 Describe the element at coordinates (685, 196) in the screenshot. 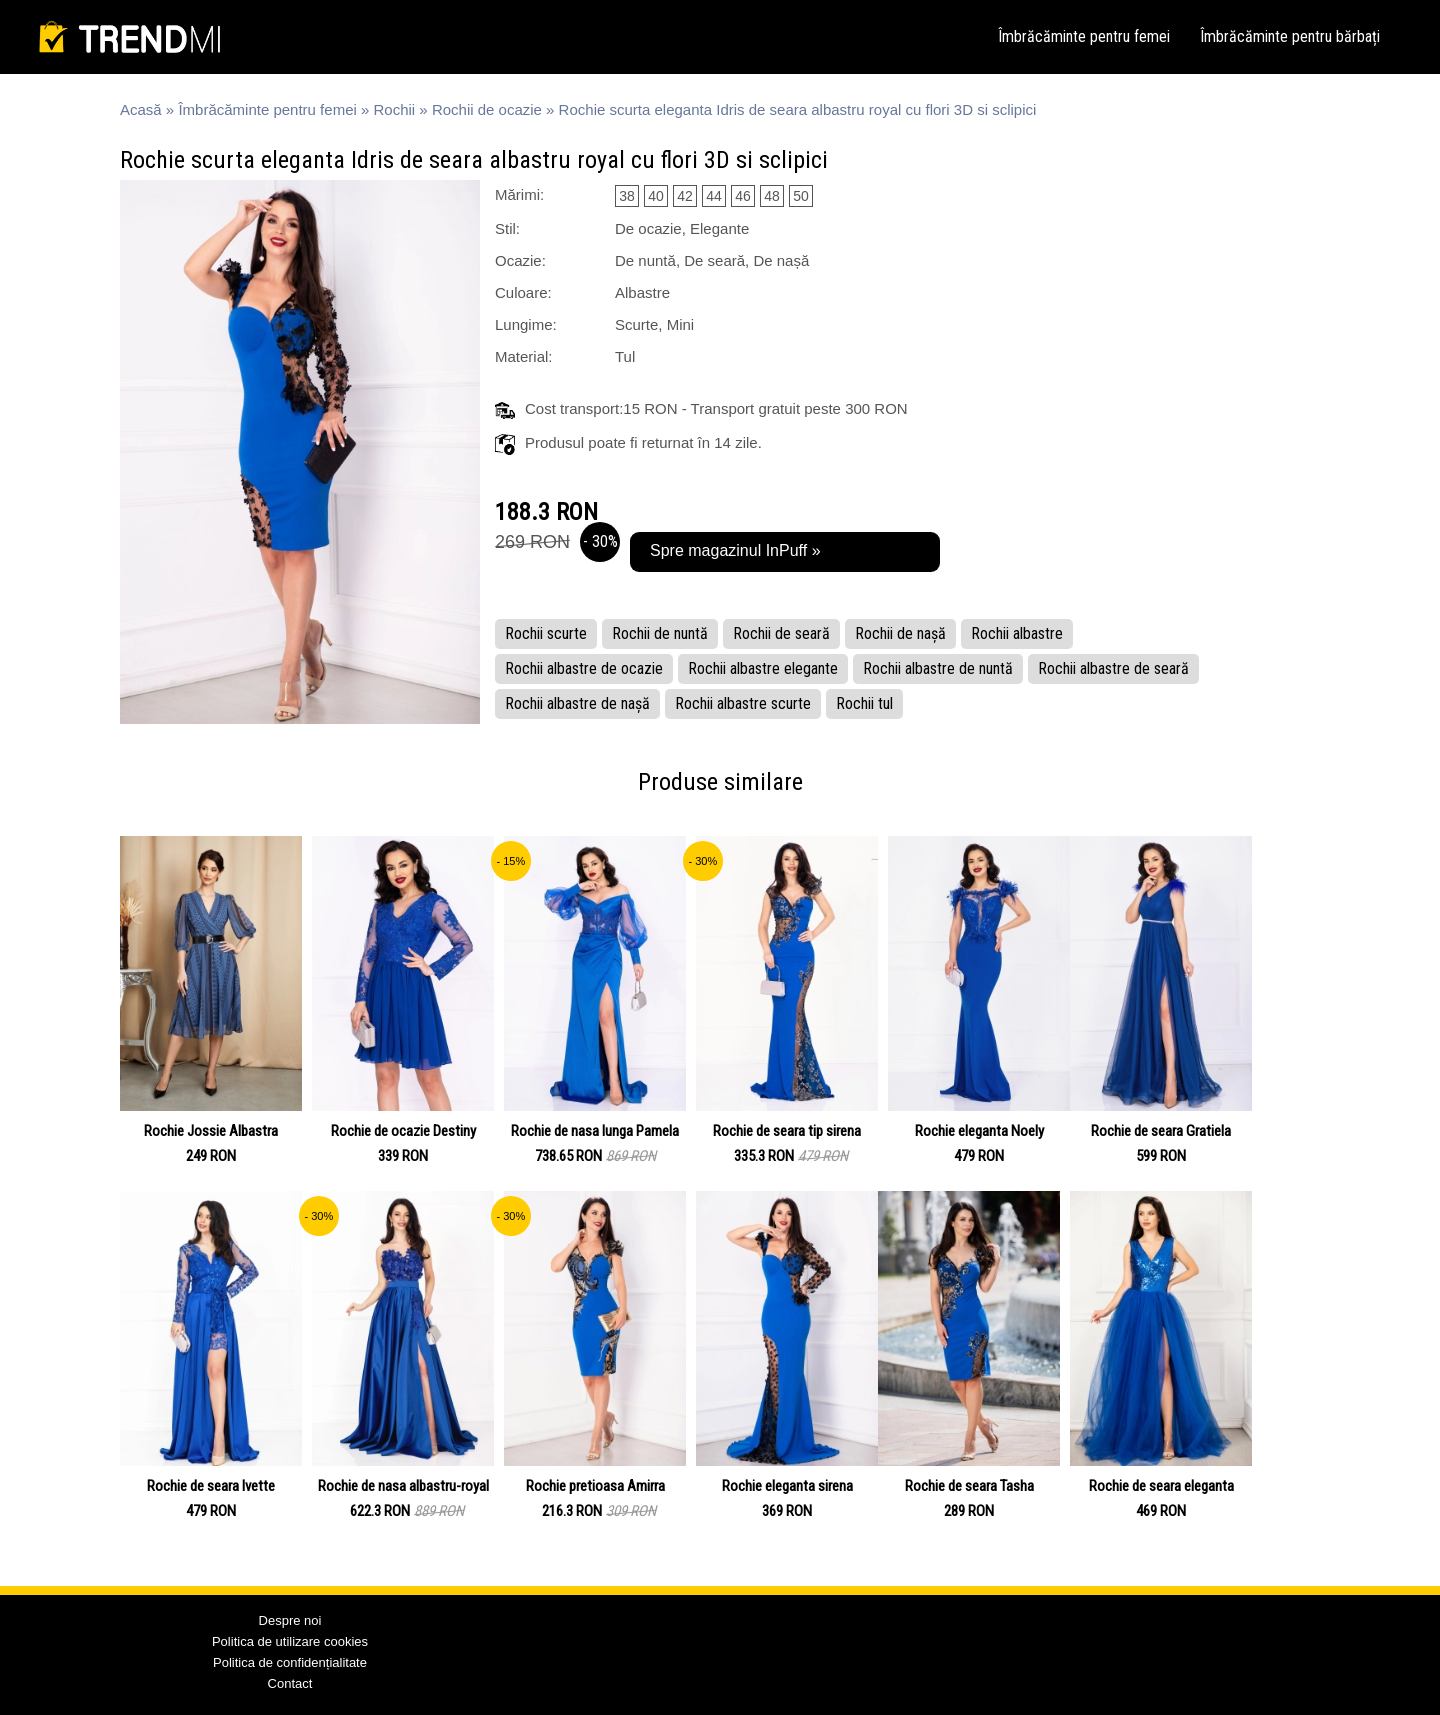

I see `42` at that location.